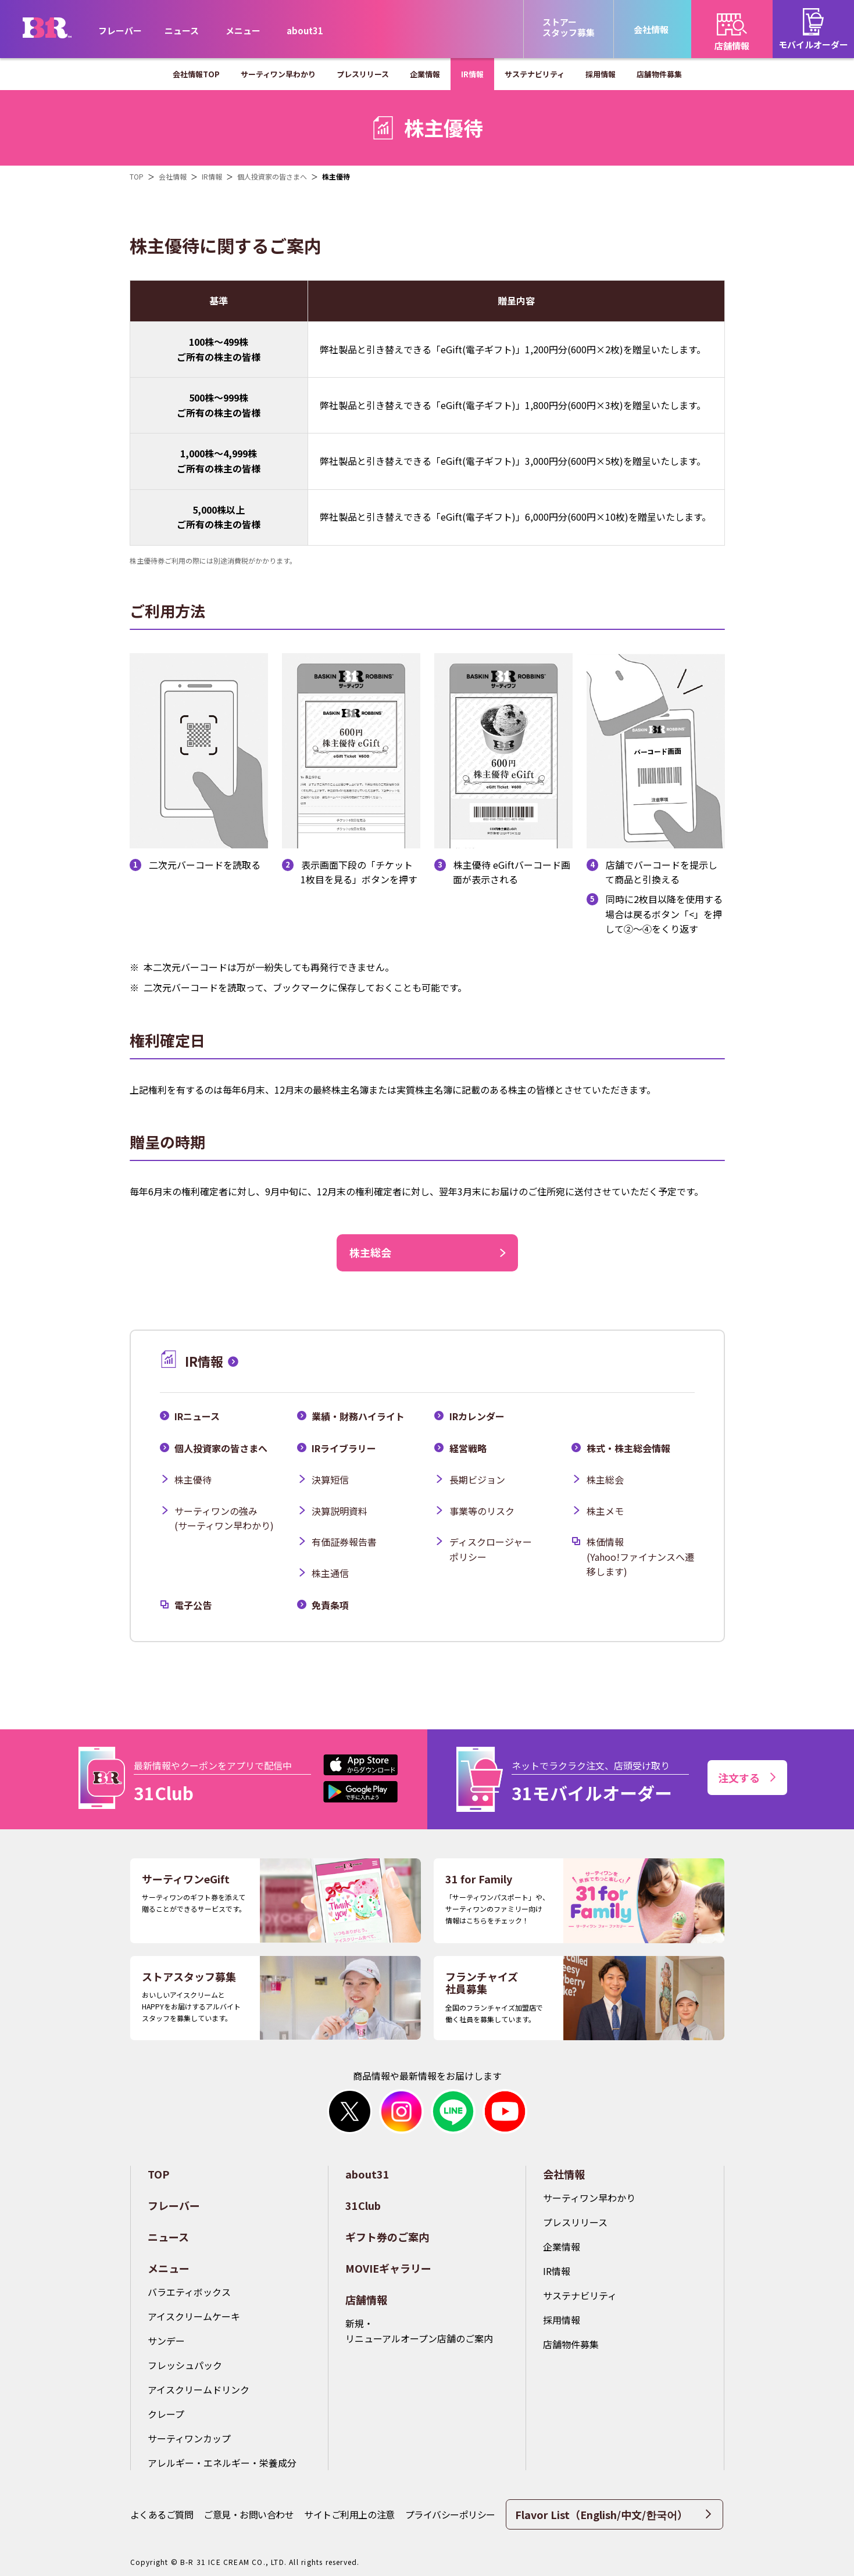 This screenshot has height=2576, width=854. Describe the element at coordinates (193, 1479) in the screenshot. I see `株主優待` at that location.